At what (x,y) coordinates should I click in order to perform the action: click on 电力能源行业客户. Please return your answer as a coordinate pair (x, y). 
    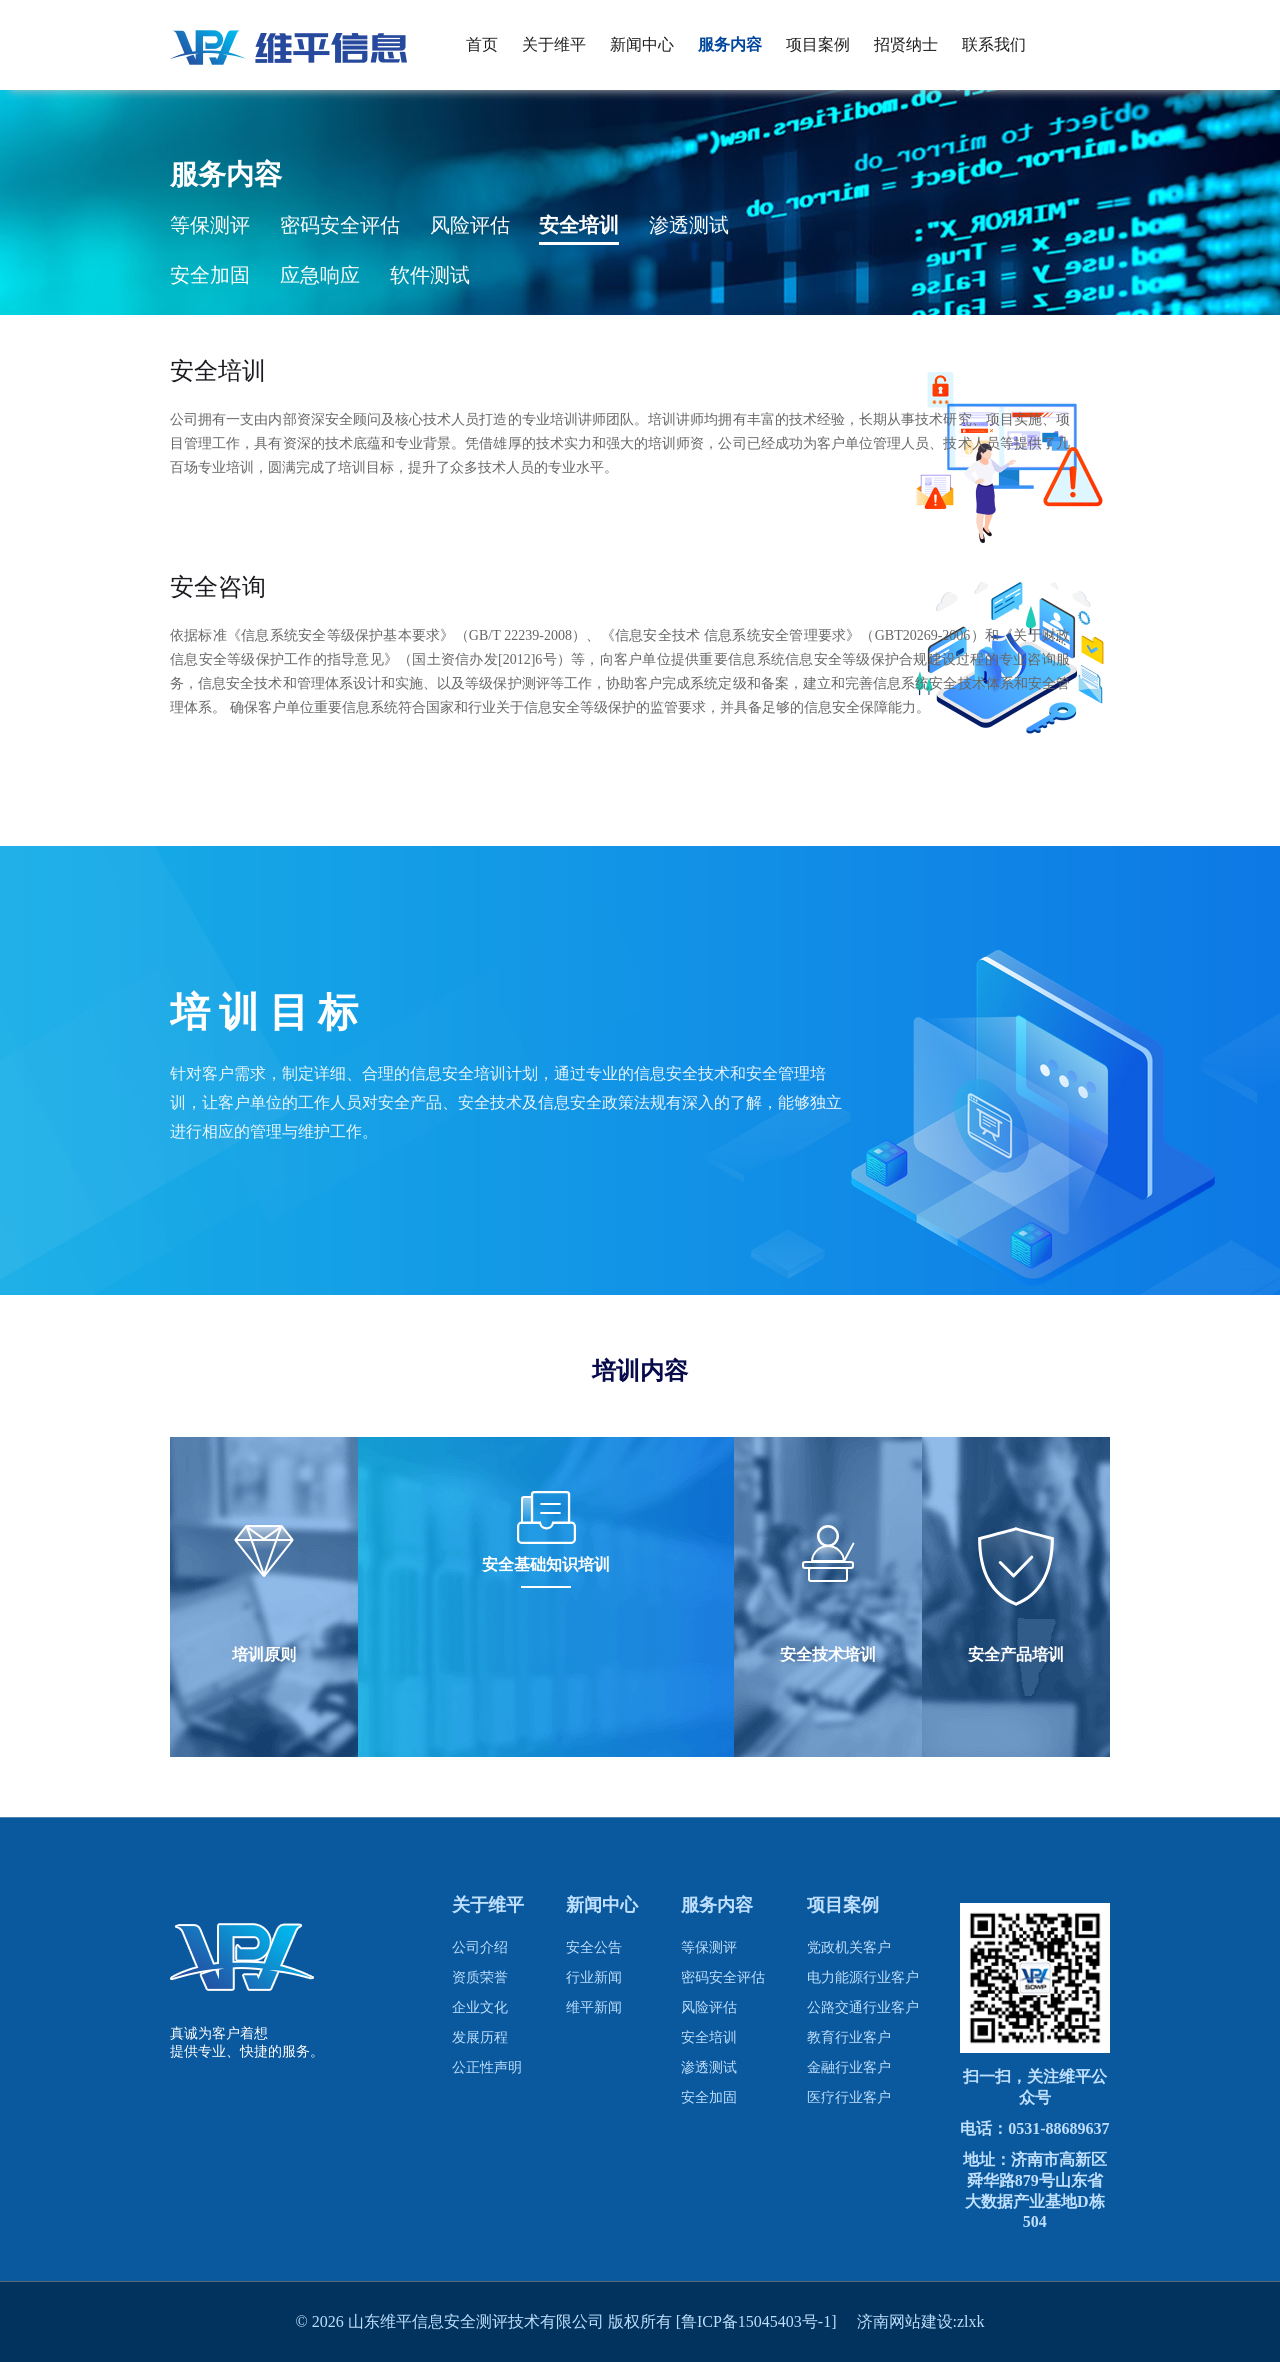
    Looking at the image, I should click on (863, 1977).